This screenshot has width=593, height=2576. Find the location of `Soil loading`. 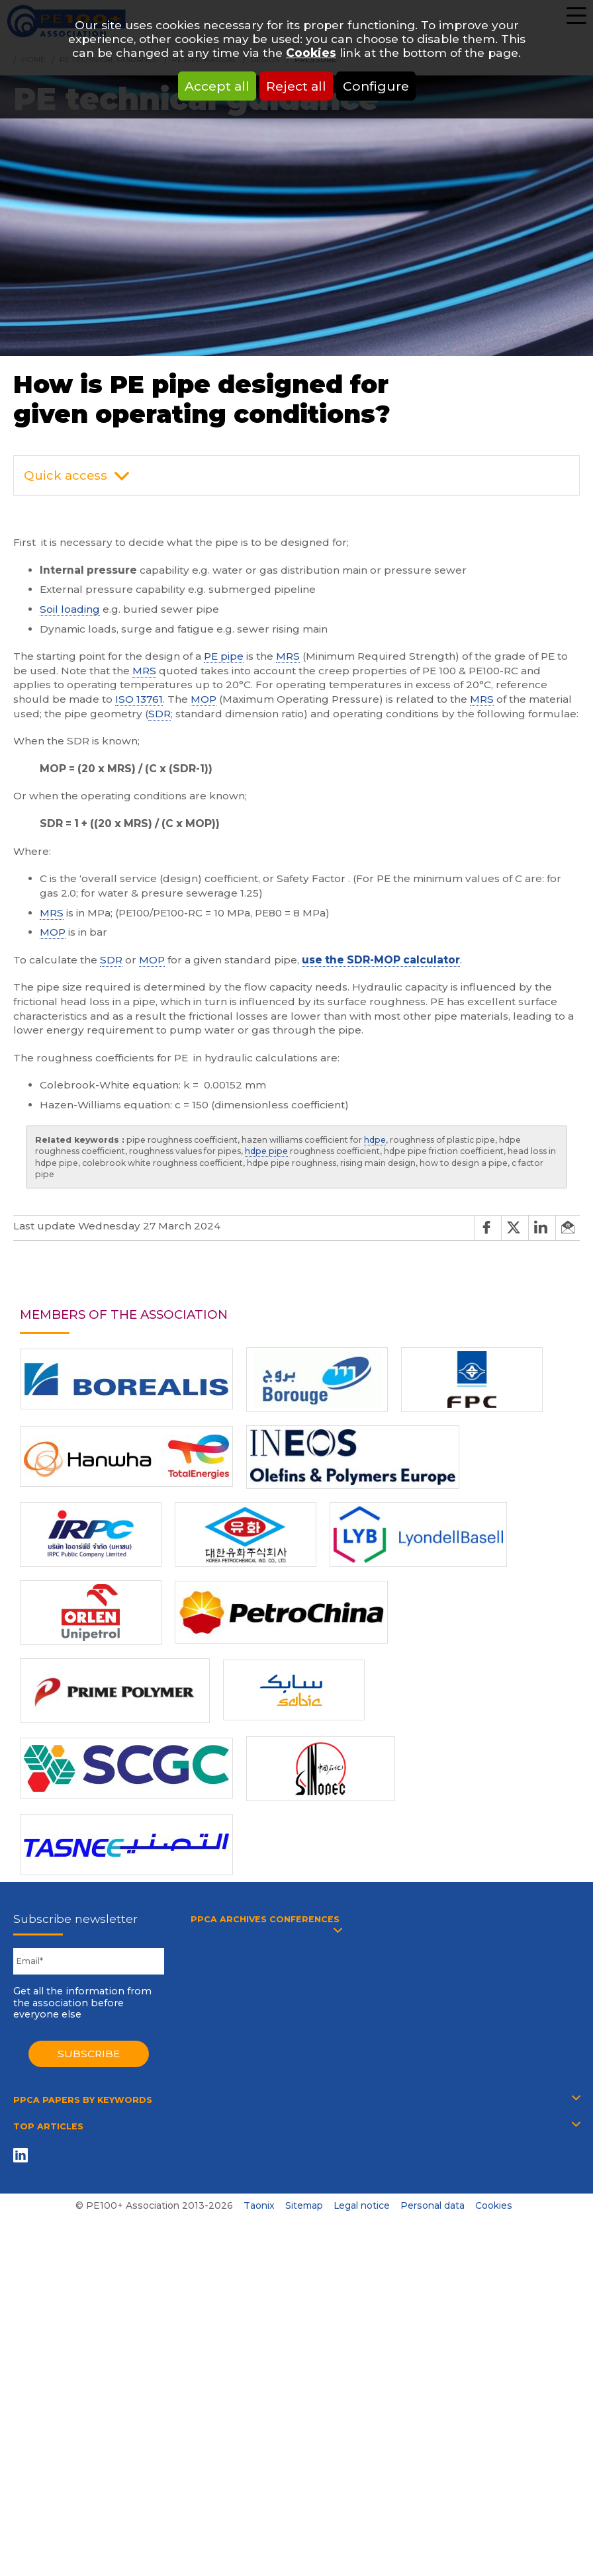

Soil loading is located at coordinates (70, 609).